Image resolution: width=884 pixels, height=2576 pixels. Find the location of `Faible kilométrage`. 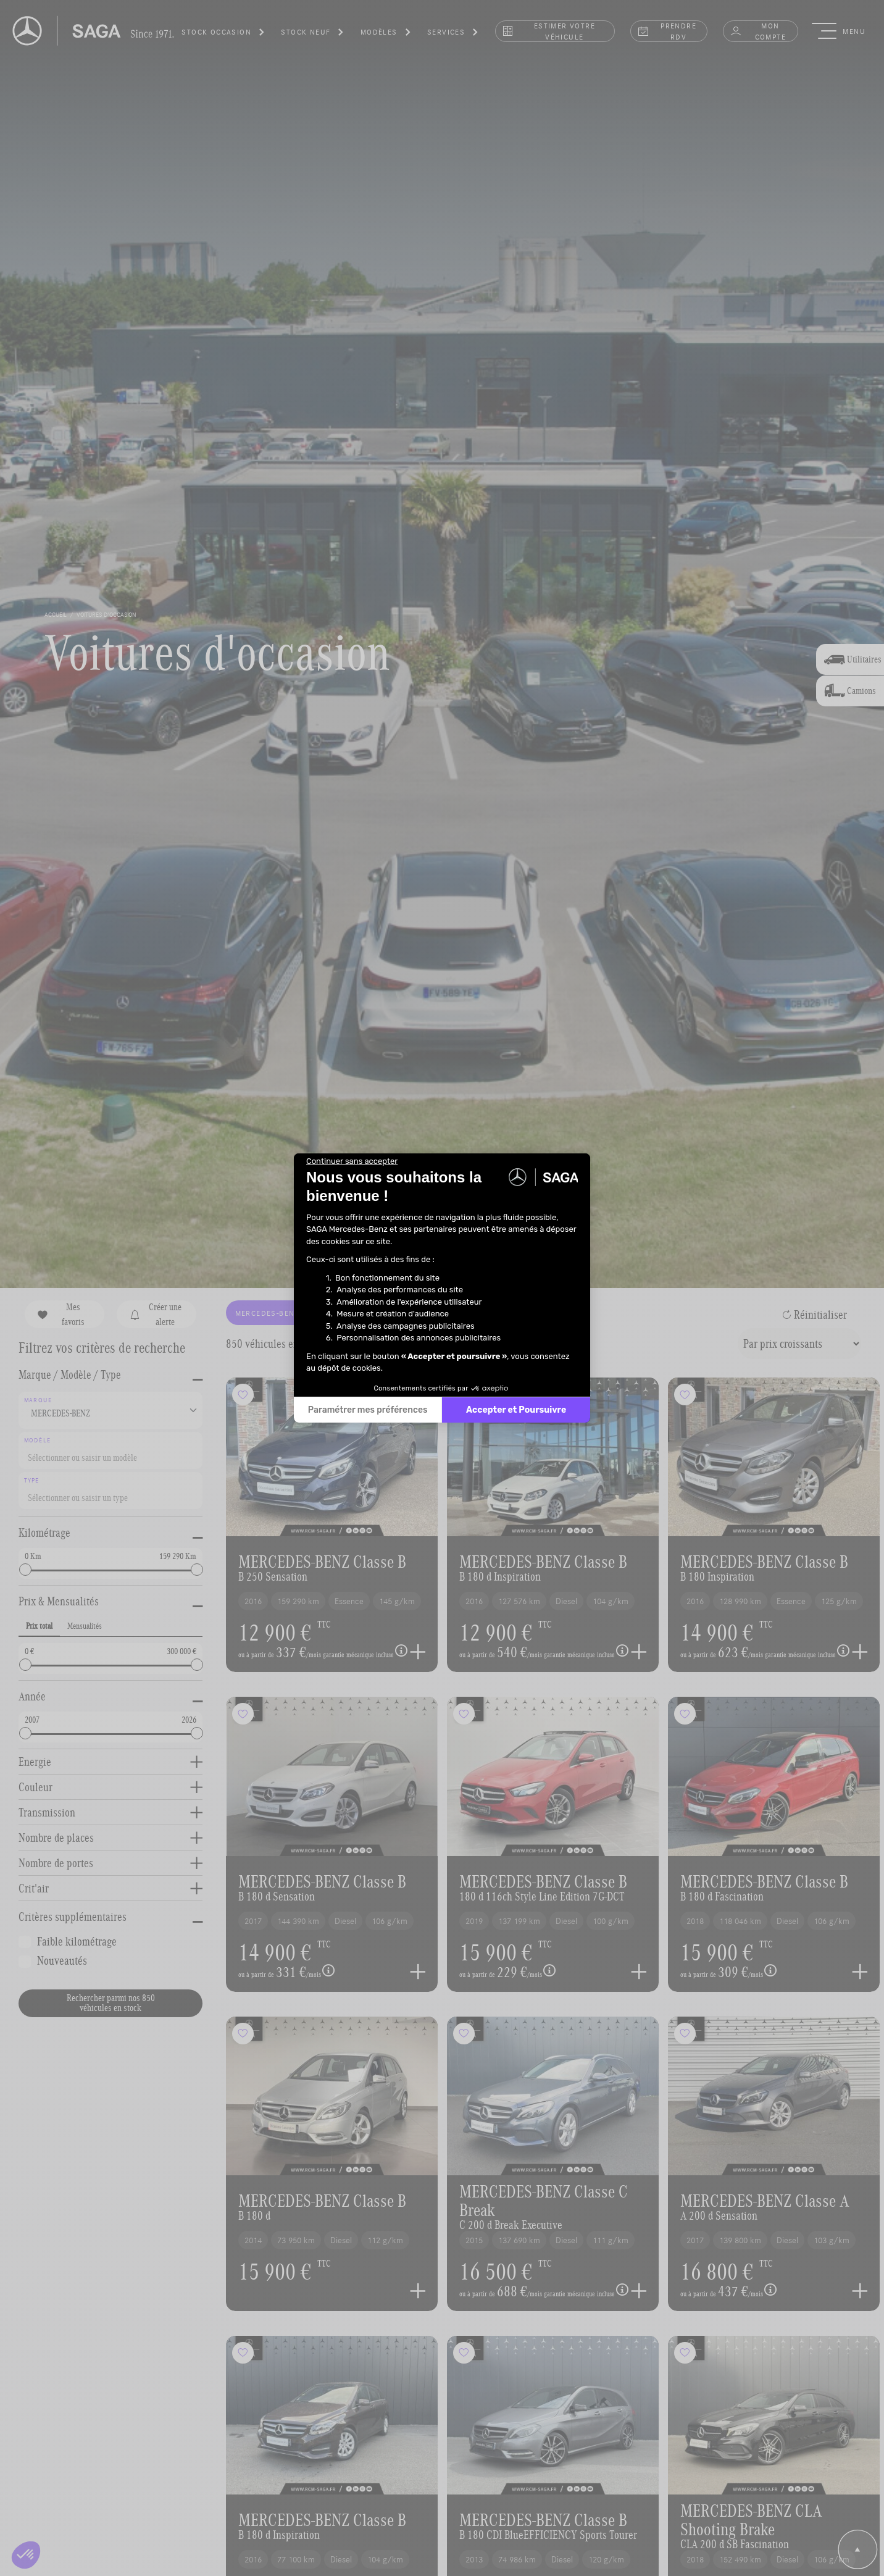

Faible kilométrage is located at coordinates (77, 1941).